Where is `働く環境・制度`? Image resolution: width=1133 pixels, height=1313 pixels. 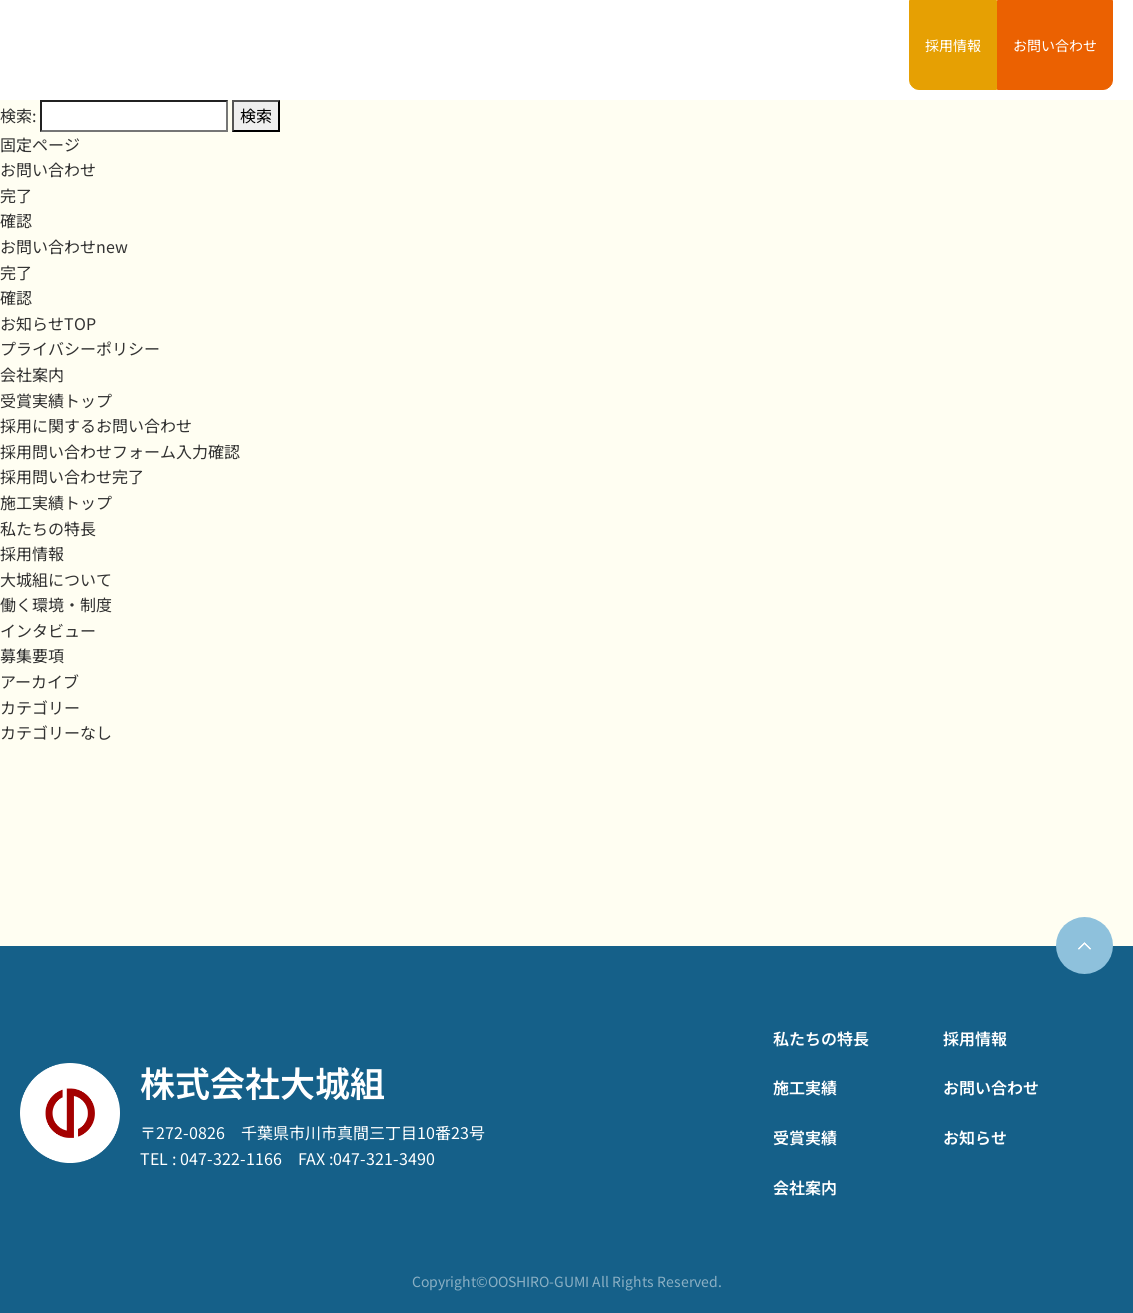
働く環境・制度 is located at coordinates (56, 604).